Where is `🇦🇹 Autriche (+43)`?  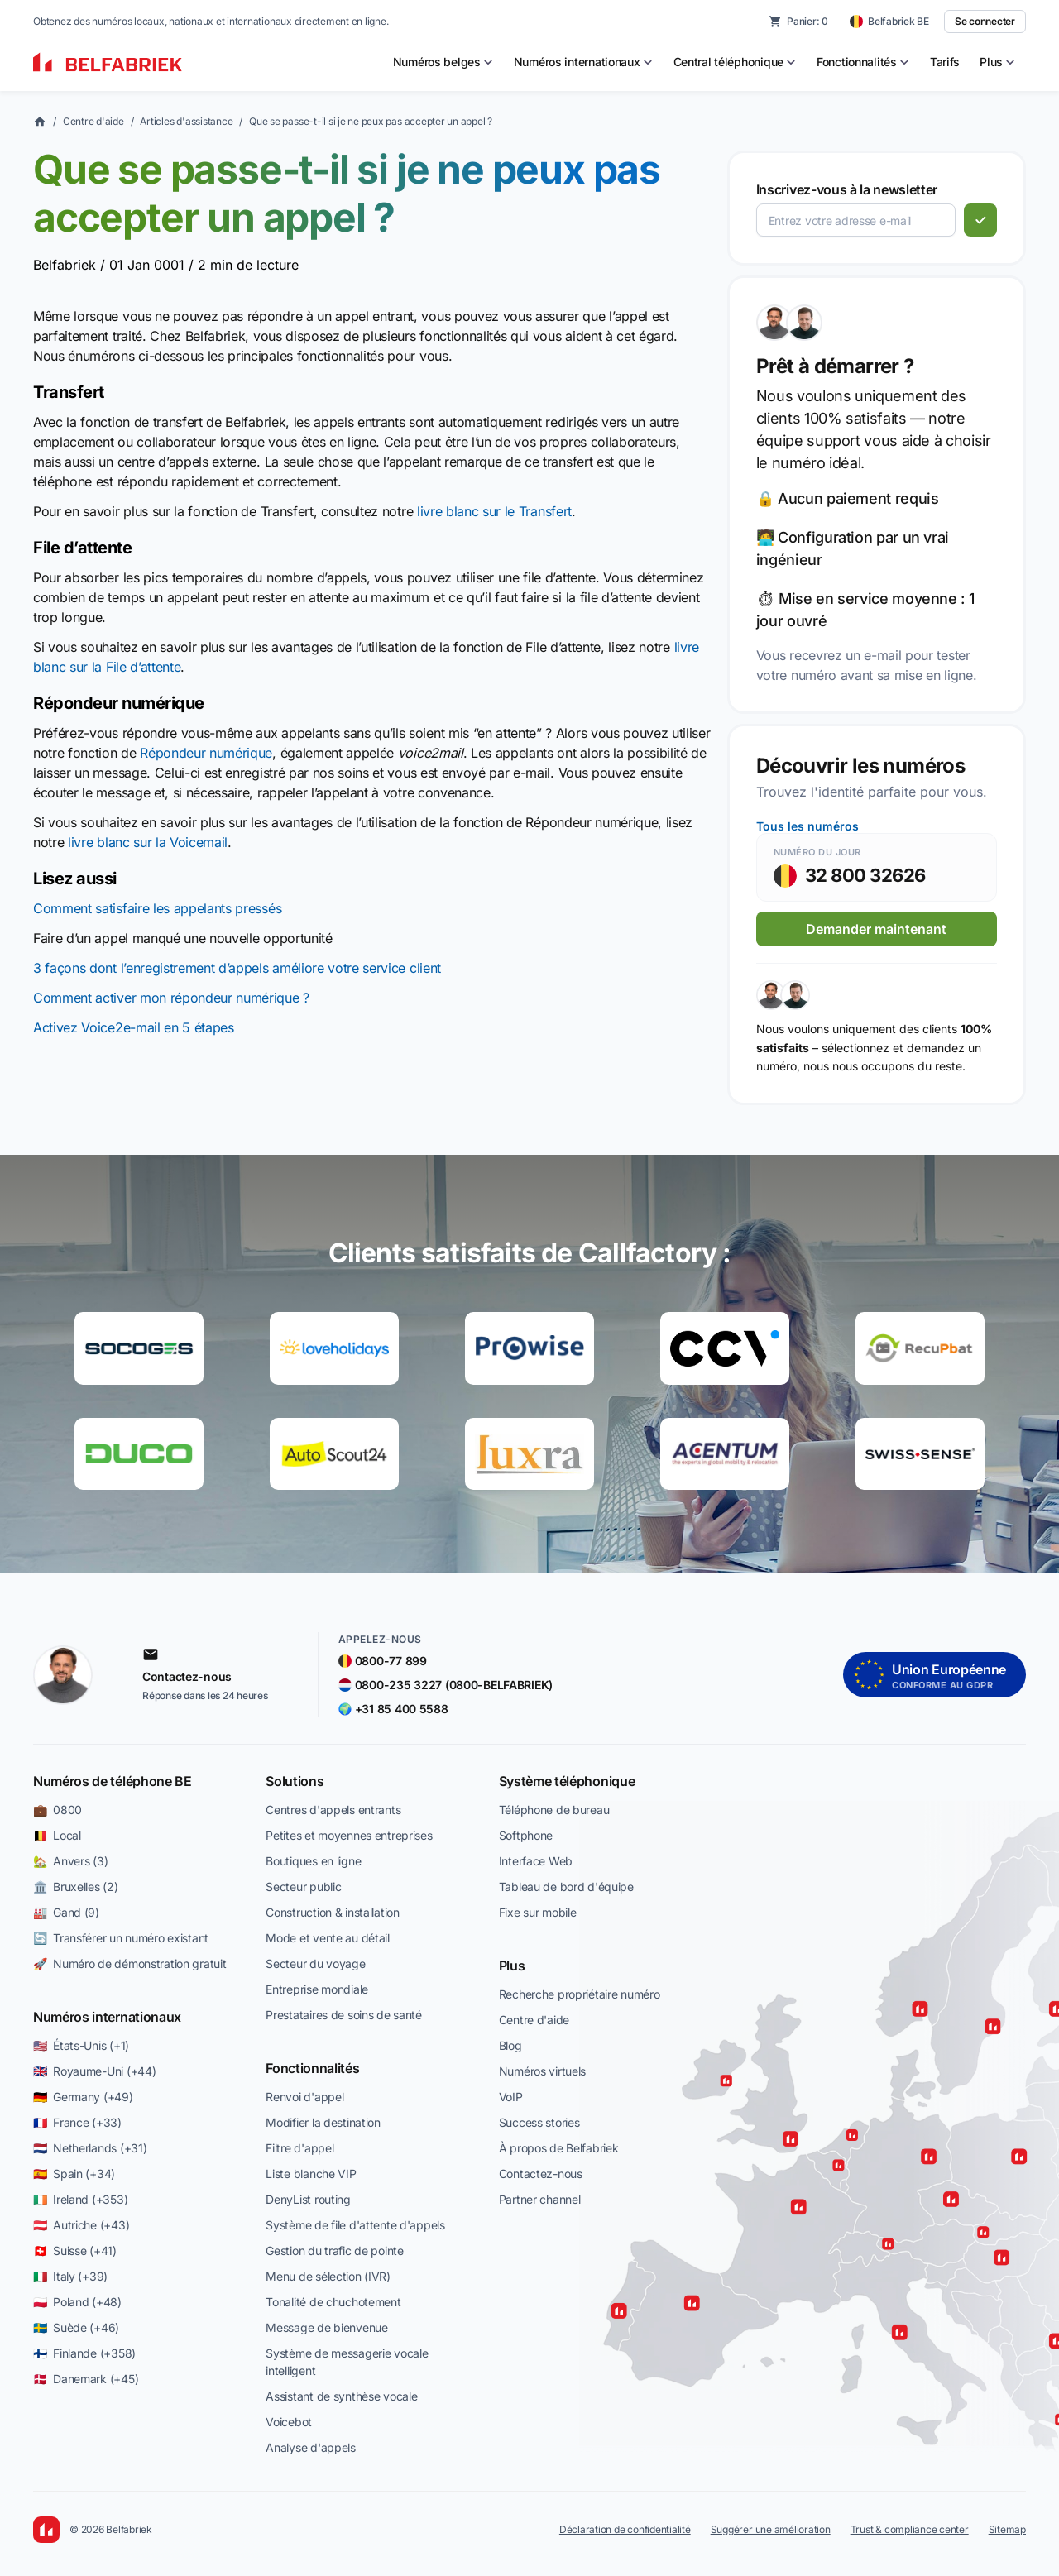 🇦🇹 Autriche (+43) is located at coordinates (81, 2225).